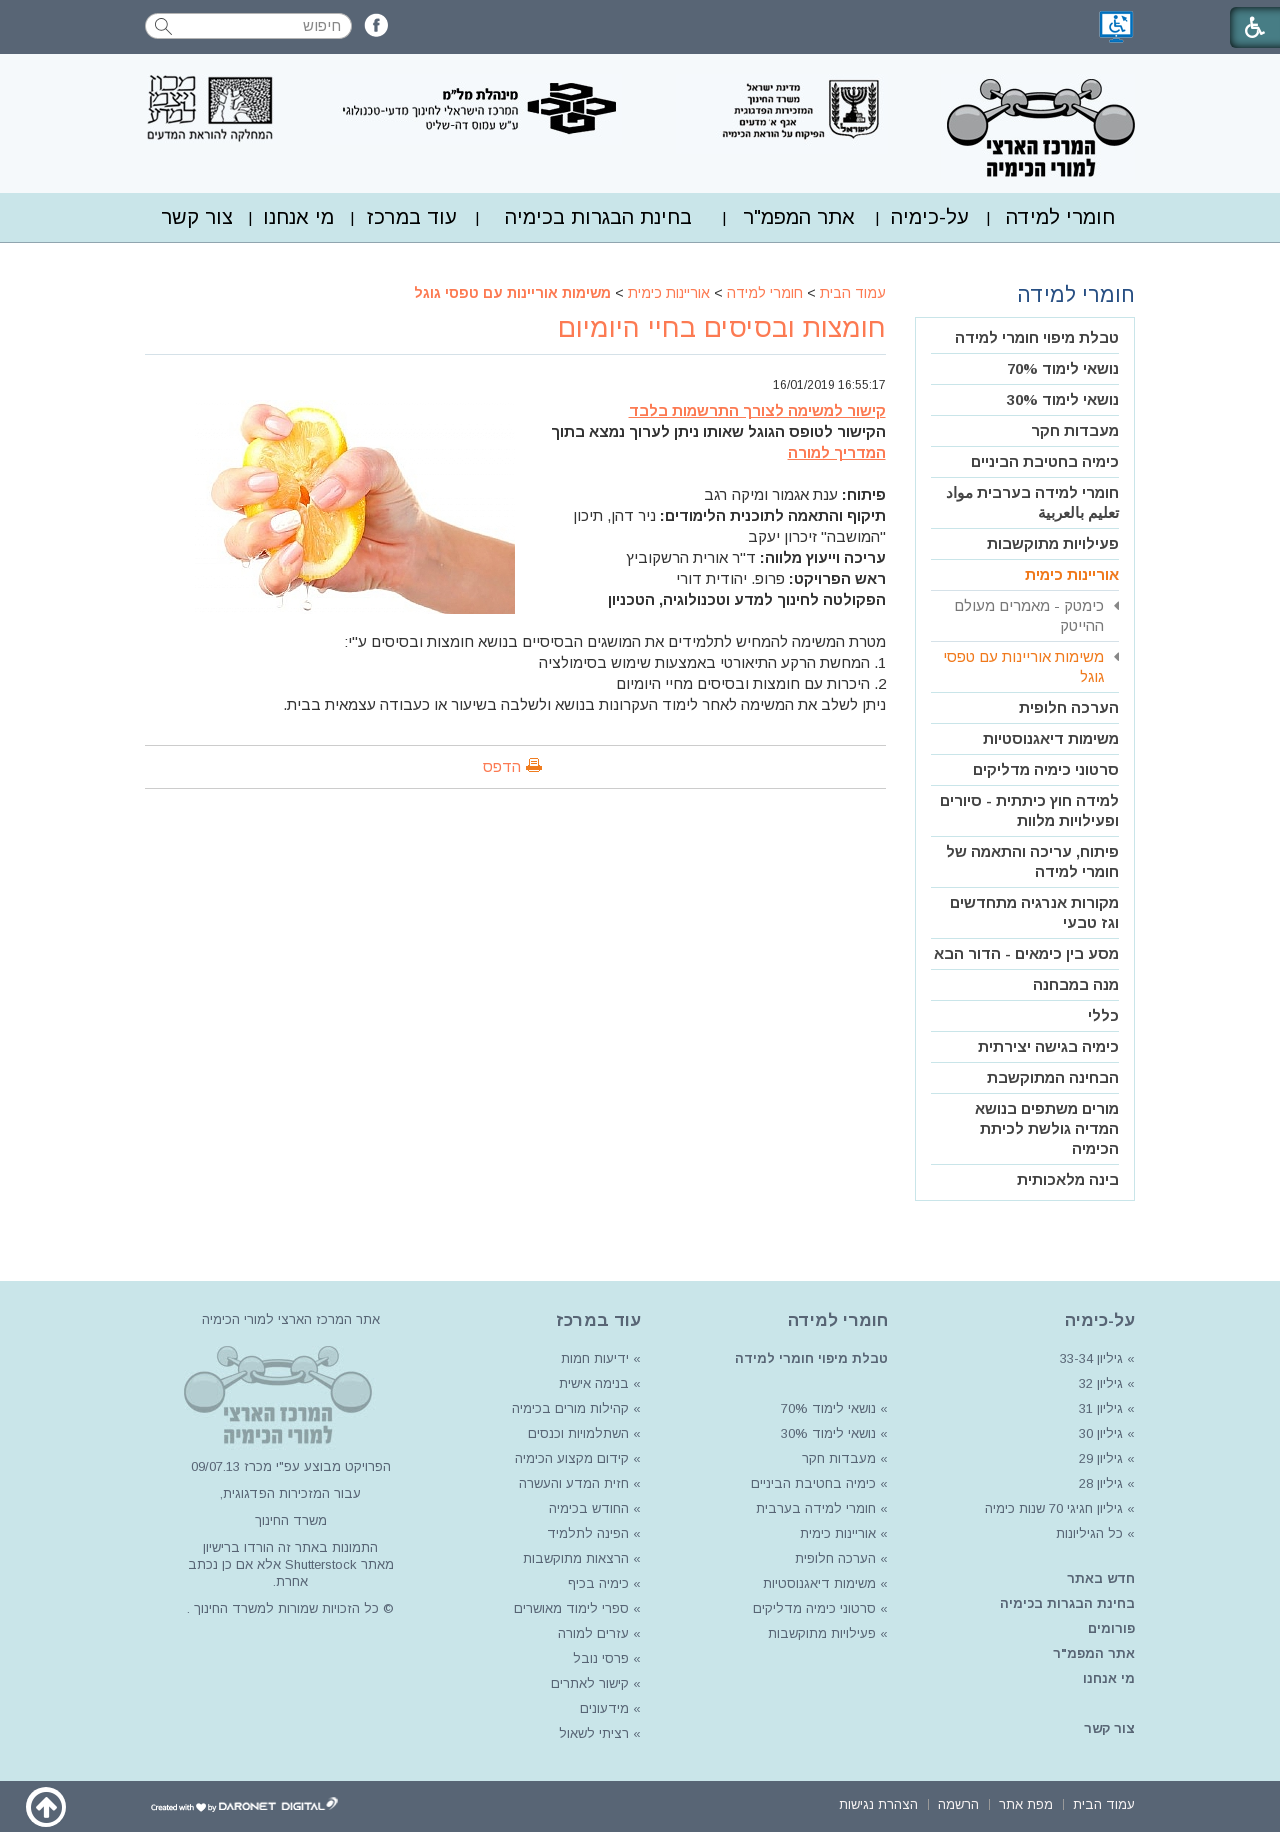 This screenshot has width=1280, height=1832. What do you see at coordinates (1034, 912) in the screenshot?
I see `מקורות אנרגיה מתחדשים וגז טבעי` at bounding box center [1034, 912].